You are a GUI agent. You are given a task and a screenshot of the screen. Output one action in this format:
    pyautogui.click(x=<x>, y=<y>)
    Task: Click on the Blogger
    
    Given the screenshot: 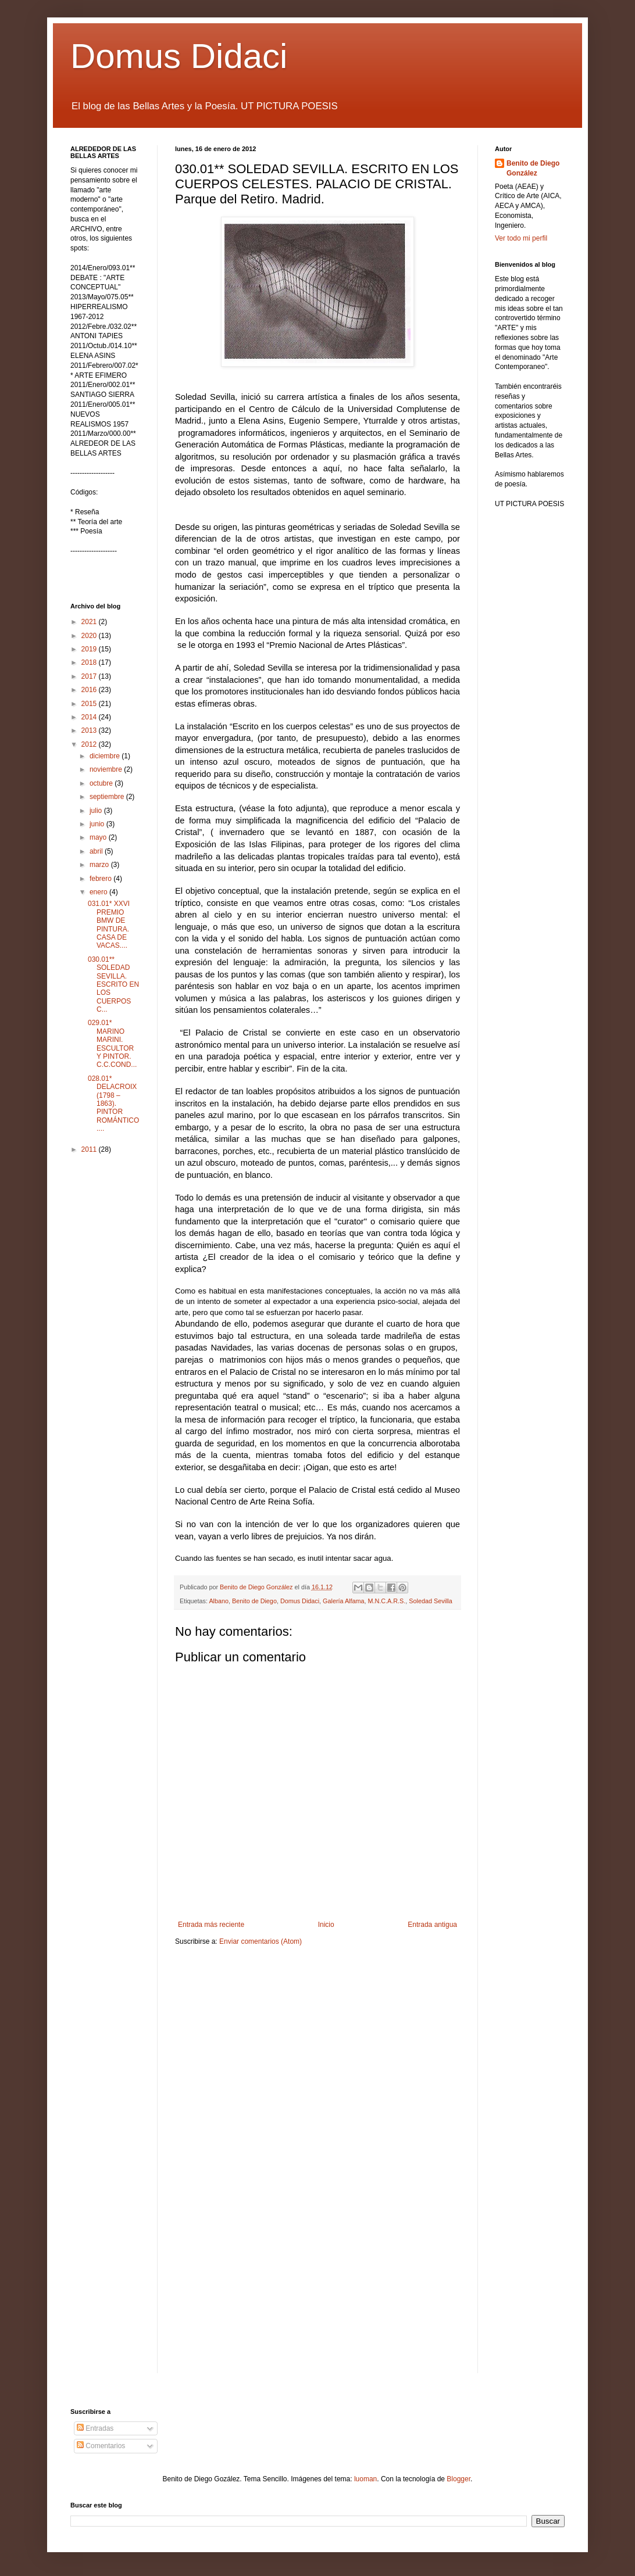 What is the action you would take?
    pyautogui.click(x=458, y=2479)
    